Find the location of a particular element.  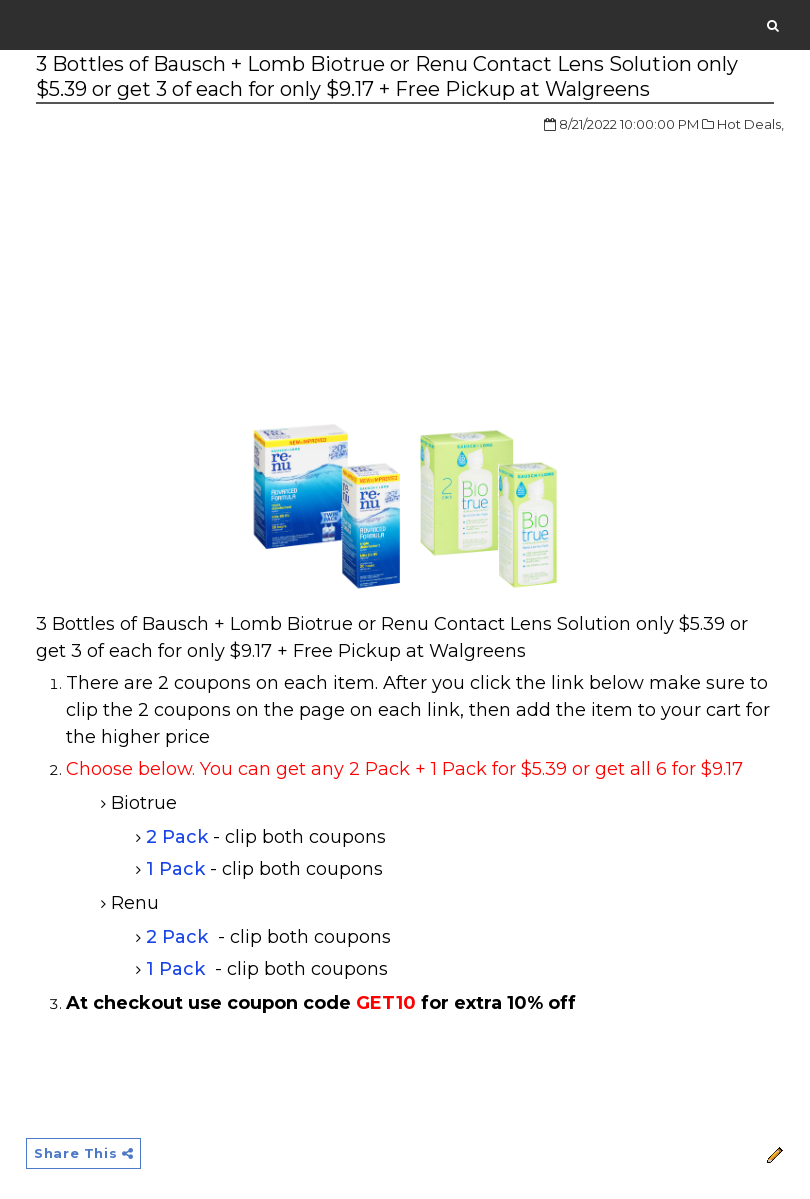

1 Pack is located at coordinates (175, 869).